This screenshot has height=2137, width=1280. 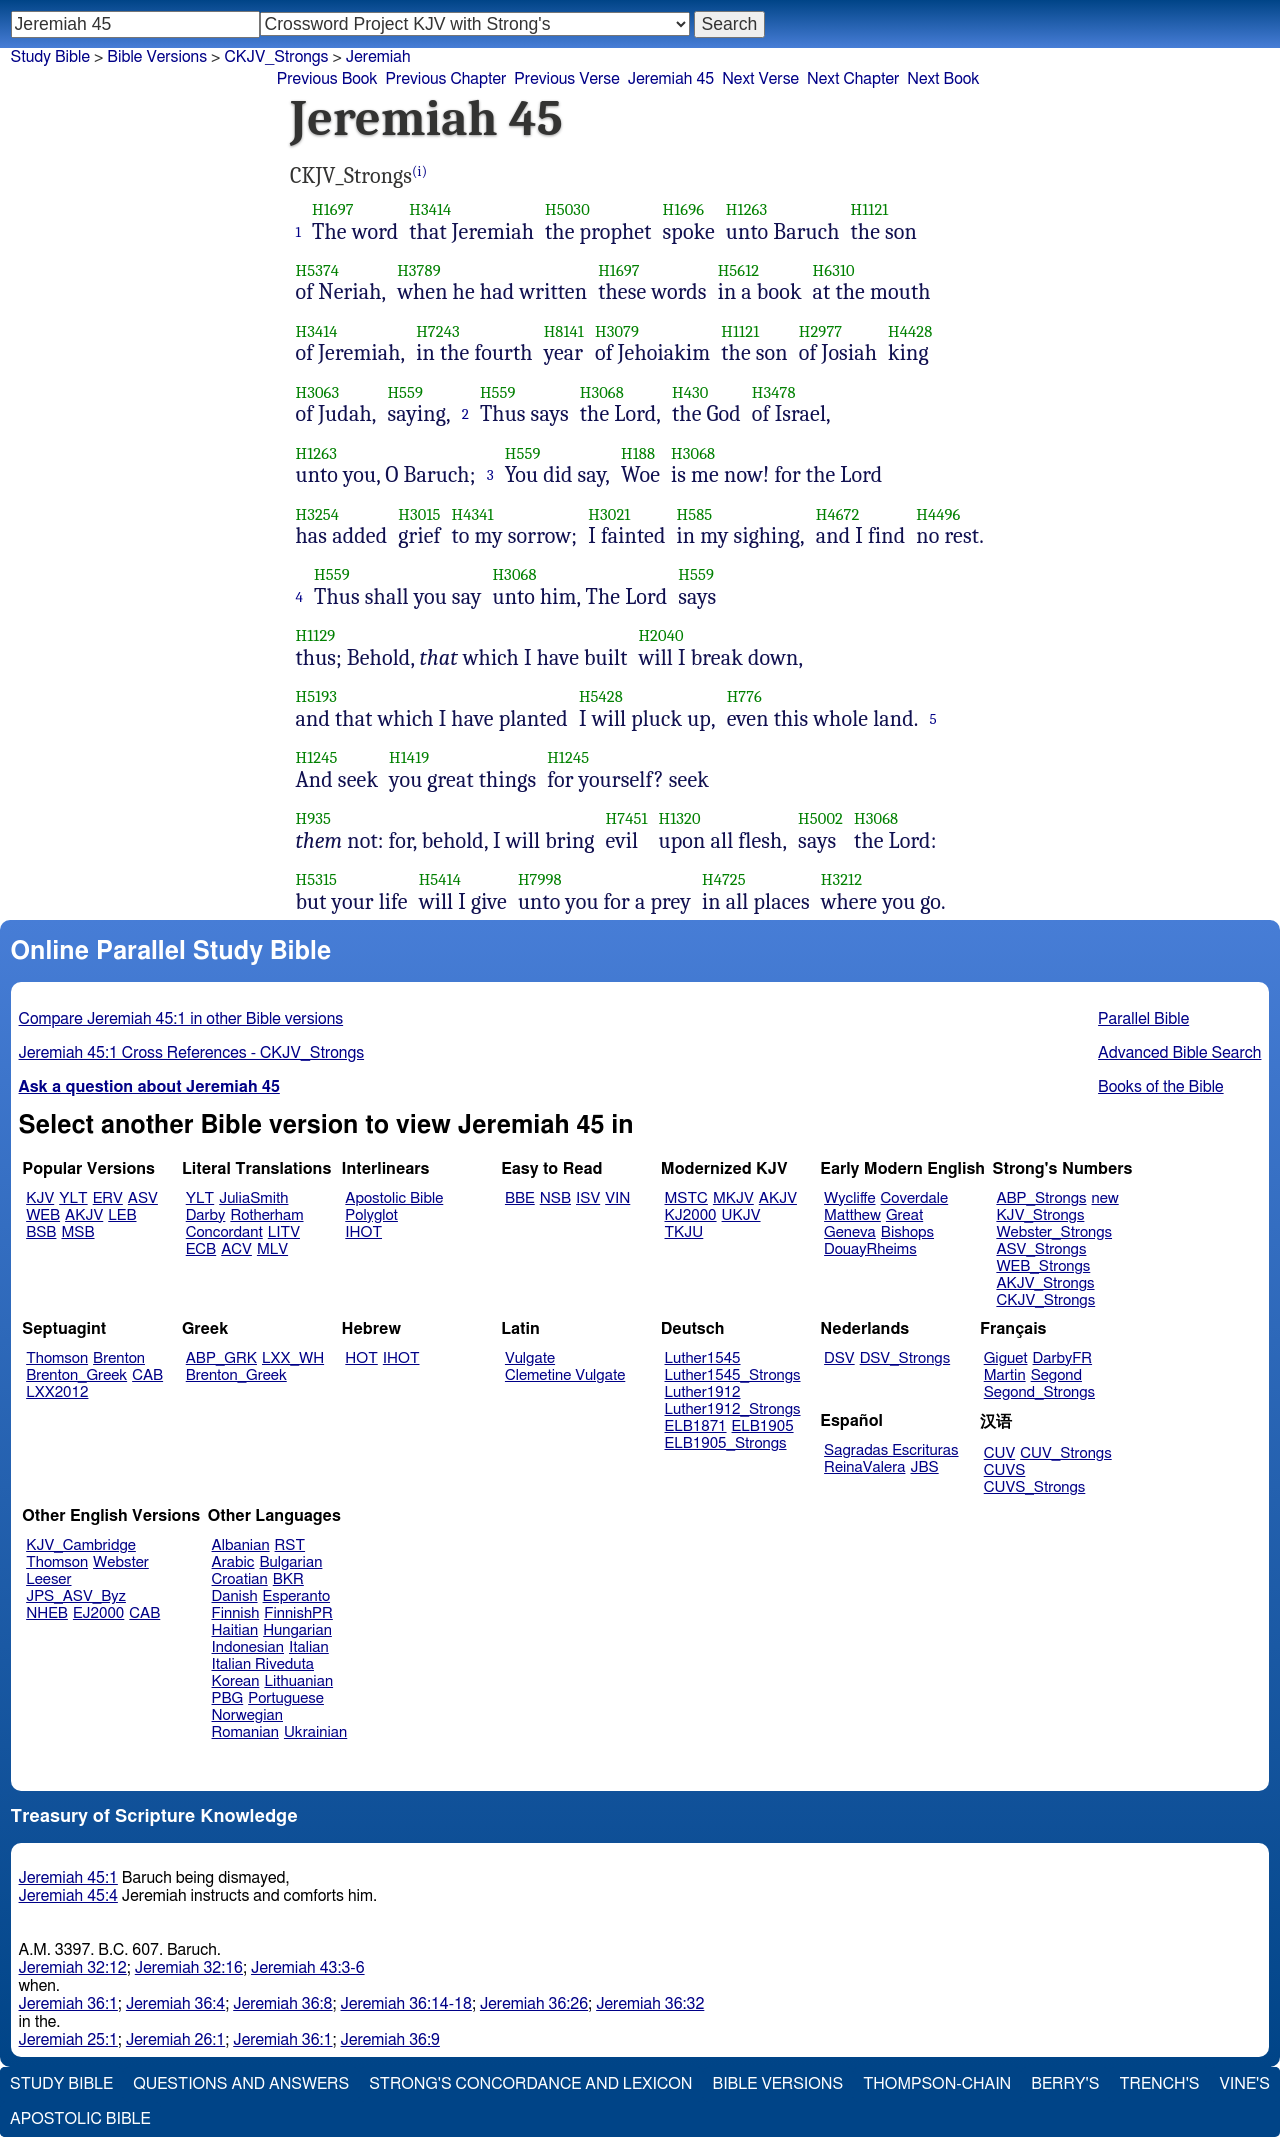 What do you see at coordinates (316, 635) in the screenshot?
I see `H1129` at bounding box center [316, 635].